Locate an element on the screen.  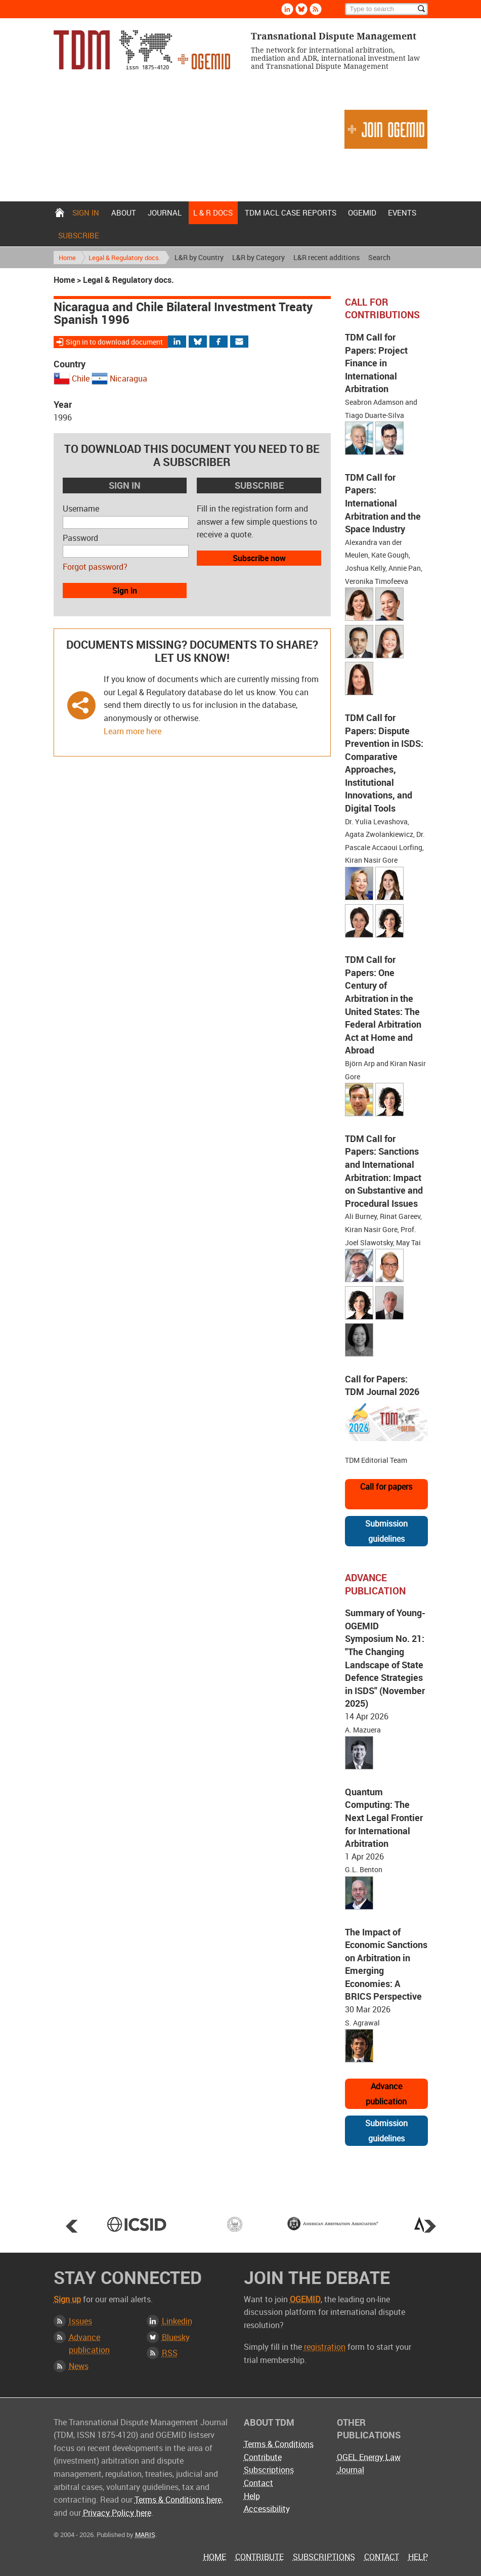
Legal & Regulatory docs. is located at coordinates (124, 257).